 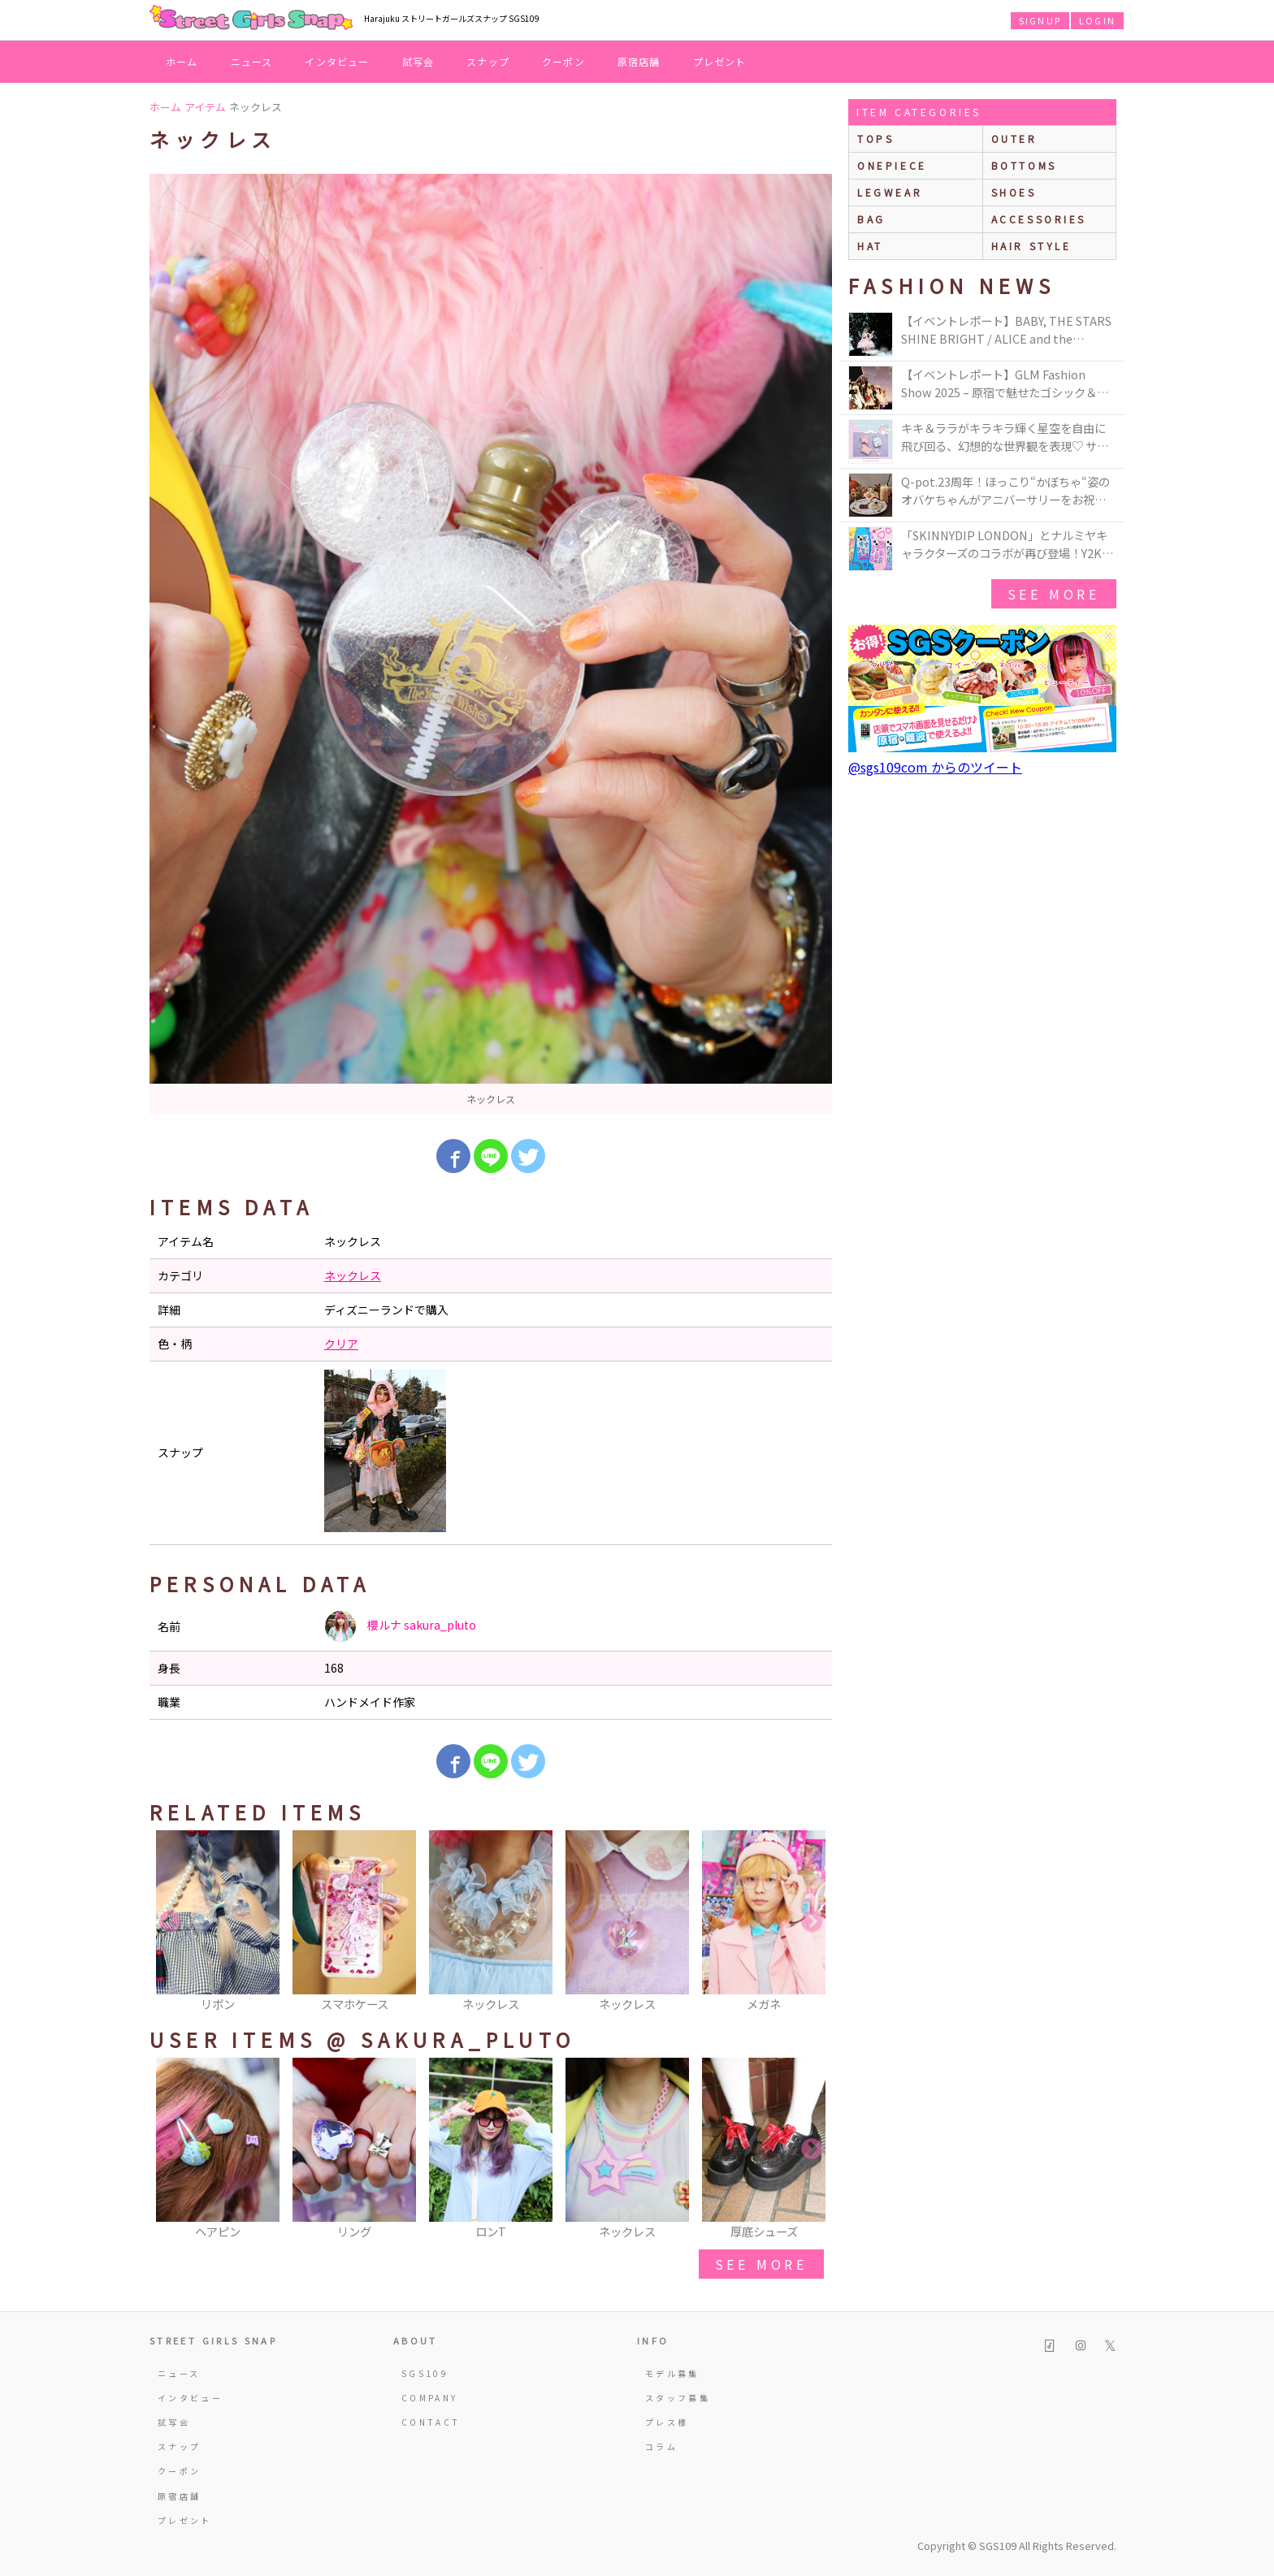 I want to click on CONTACT, so click(x=431, y=2422).